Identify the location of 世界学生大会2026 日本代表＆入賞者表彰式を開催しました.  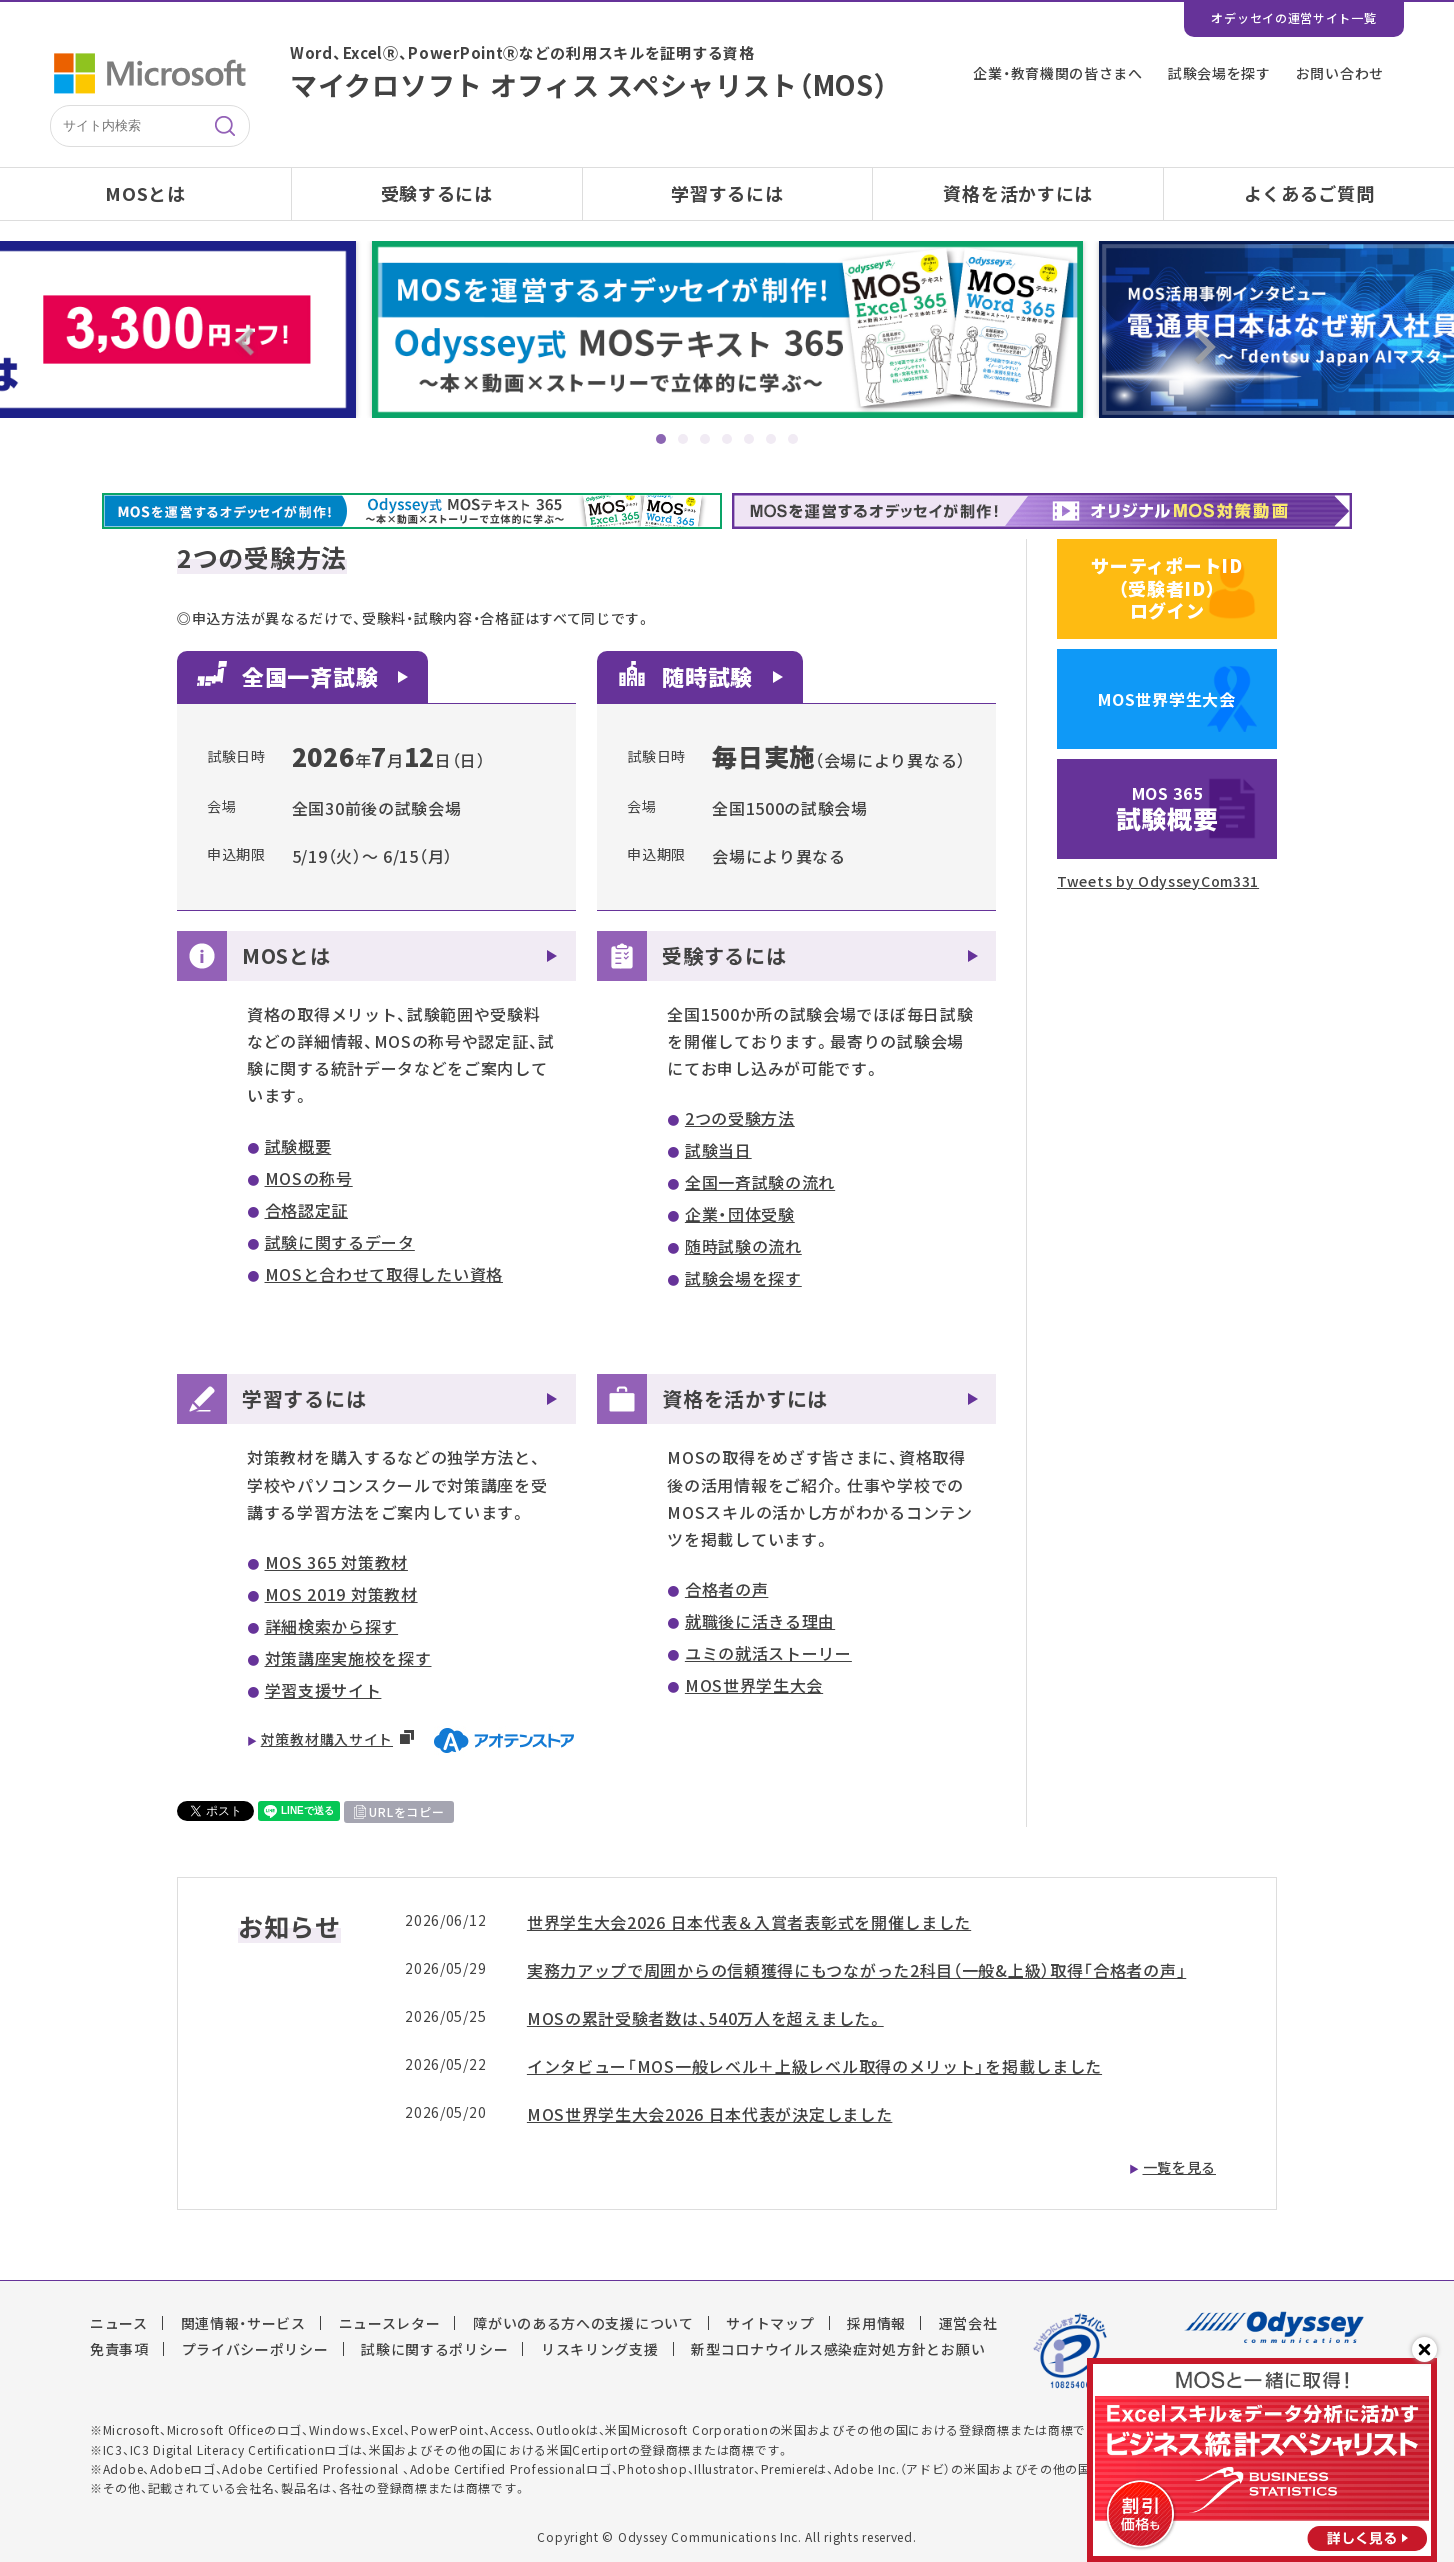
(749, 1922).